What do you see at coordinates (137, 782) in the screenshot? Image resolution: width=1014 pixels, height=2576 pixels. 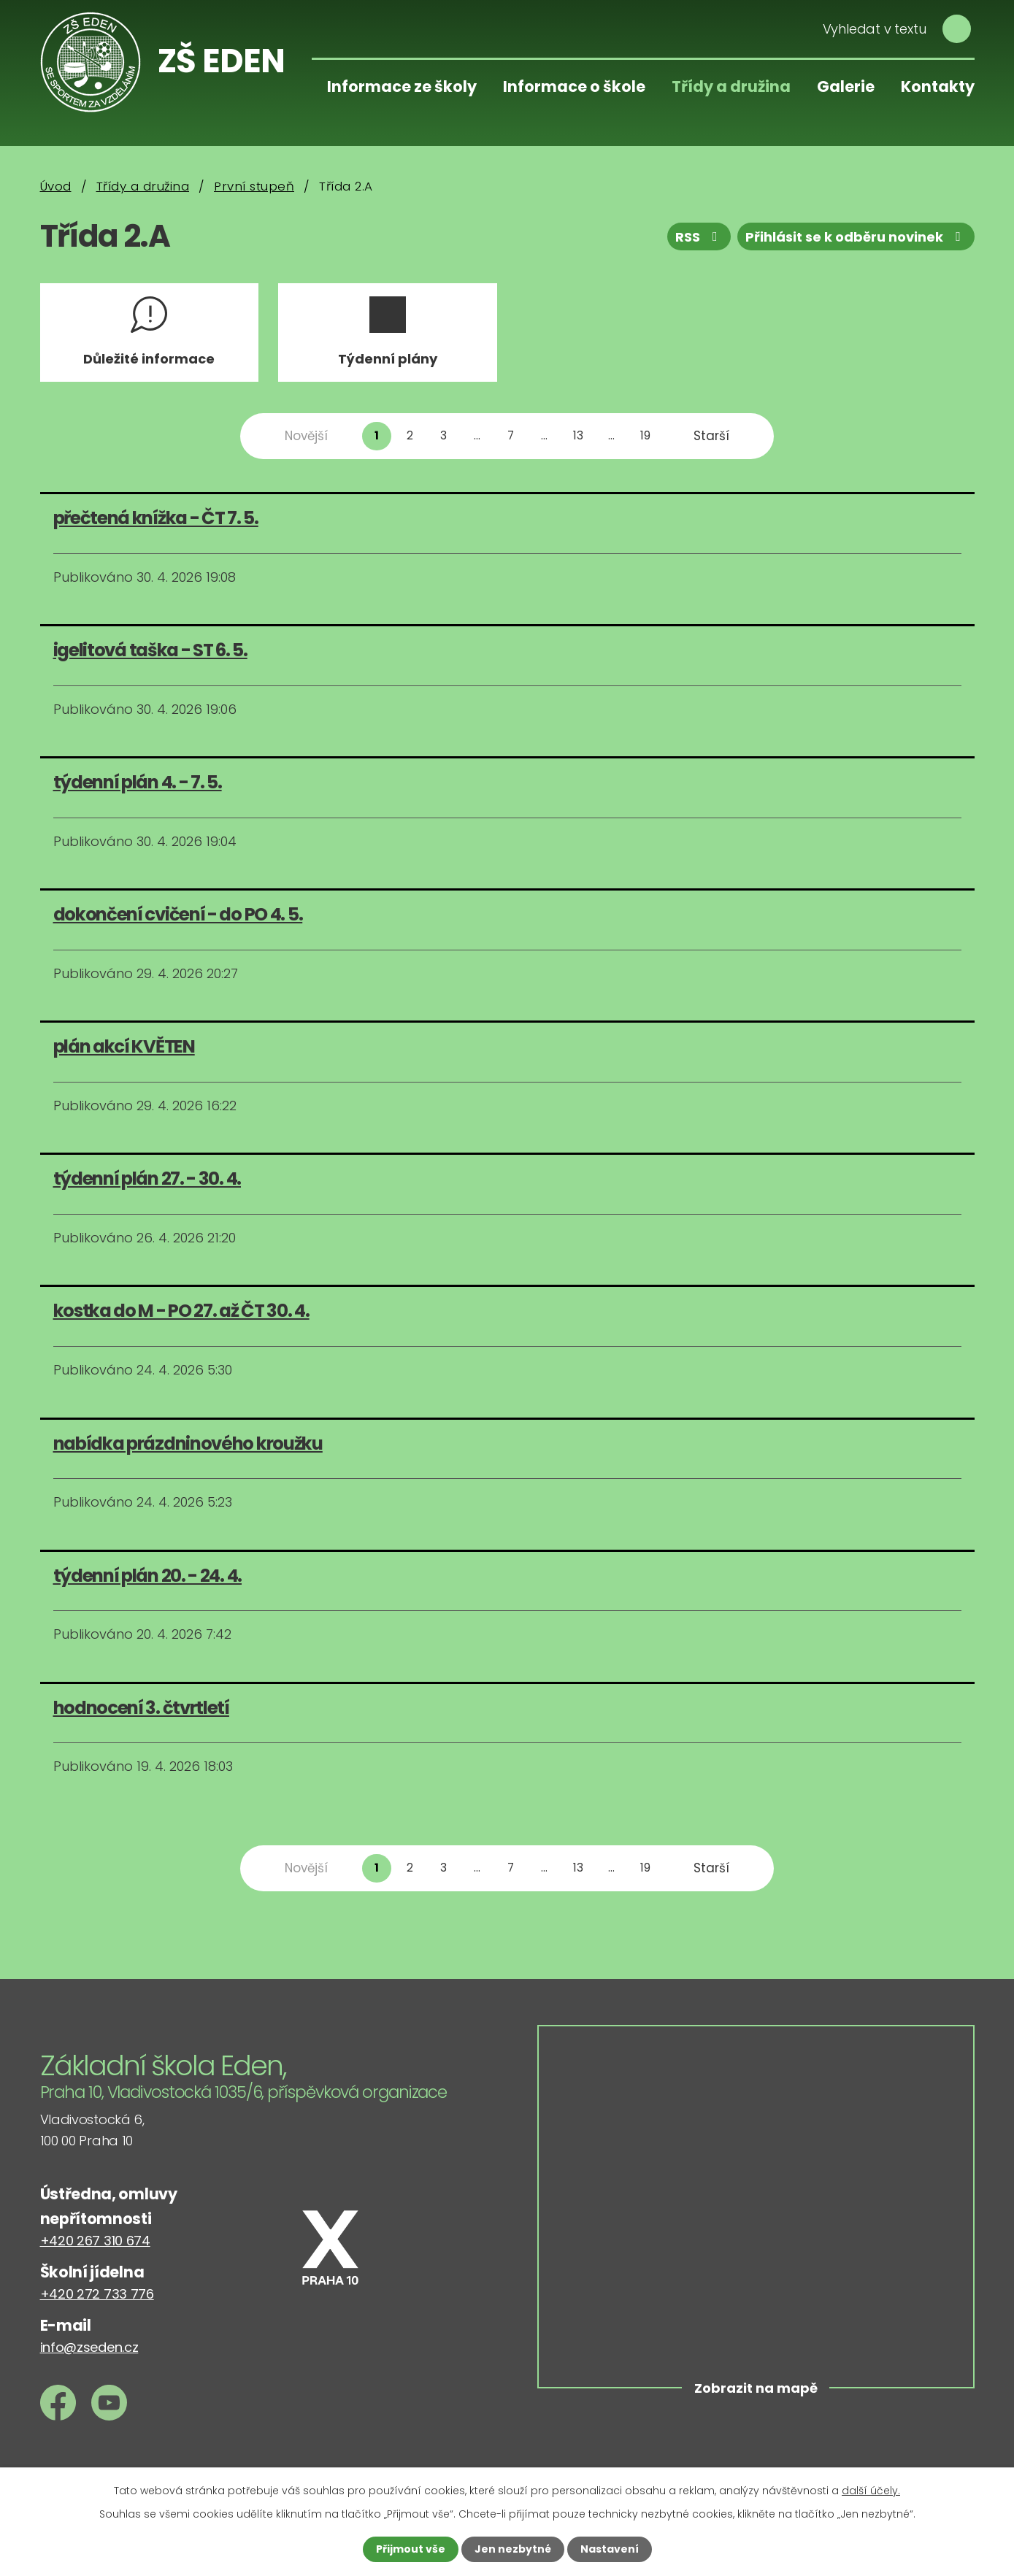 I see `týdenní plán 4. - 7. 5.` at bounding box center [137, 782].